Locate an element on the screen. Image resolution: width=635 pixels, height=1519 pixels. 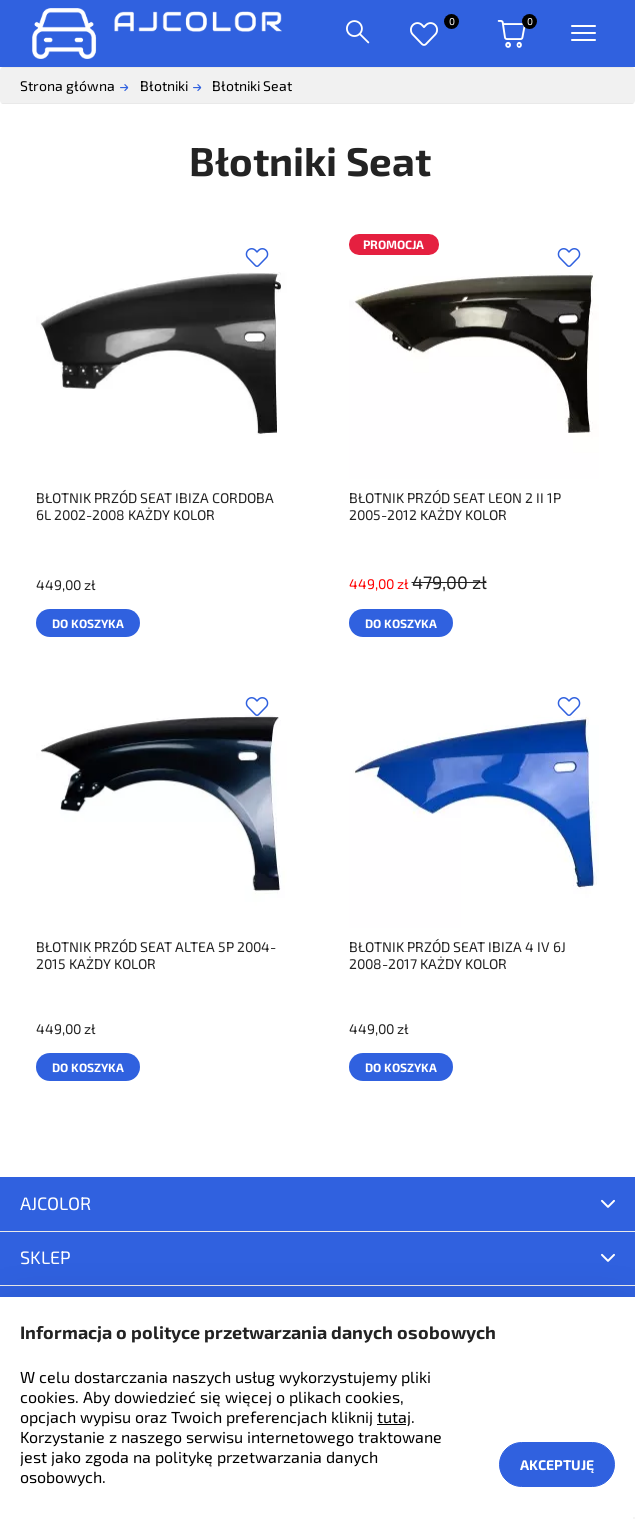
Do koszyka is located at coordinates (88, 623).